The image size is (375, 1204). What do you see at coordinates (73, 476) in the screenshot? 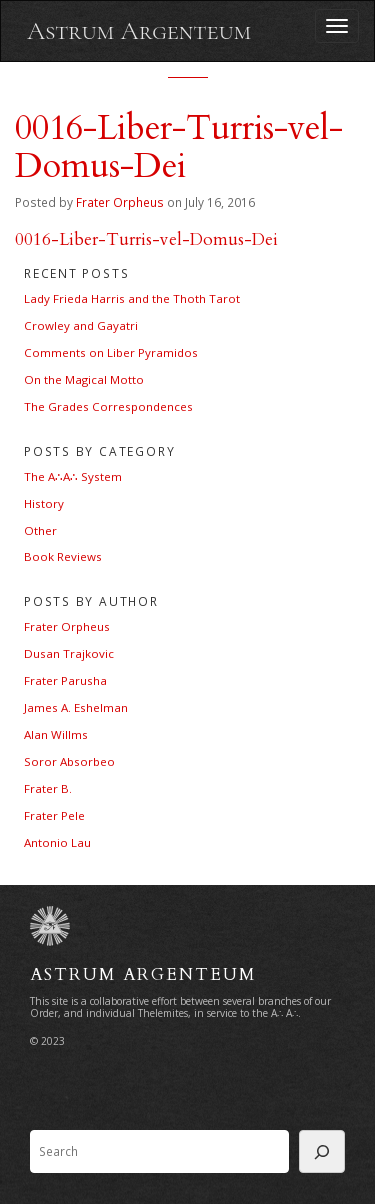
I see `The A∴A∴ System` at bounding box center [73, 476].